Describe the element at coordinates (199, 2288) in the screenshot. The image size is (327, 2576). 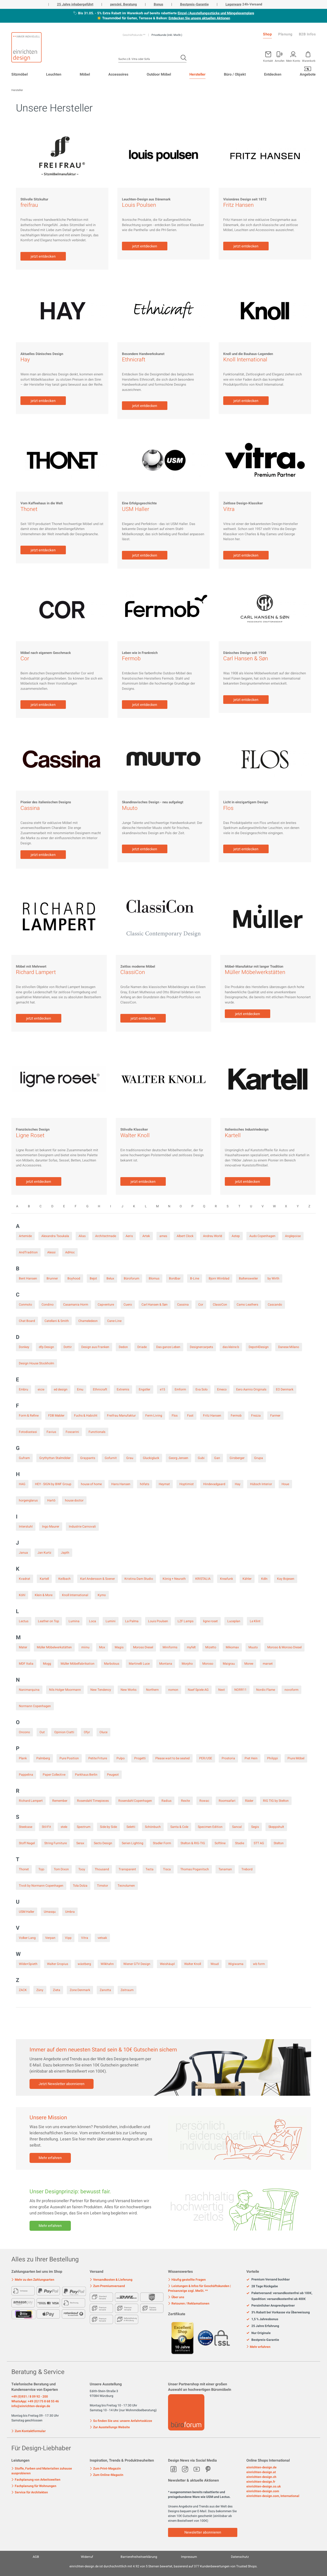
I see `Leistungen & Infos für Geschäftskunden | Preisanzeige zzgl. MwSt. **` at that location.